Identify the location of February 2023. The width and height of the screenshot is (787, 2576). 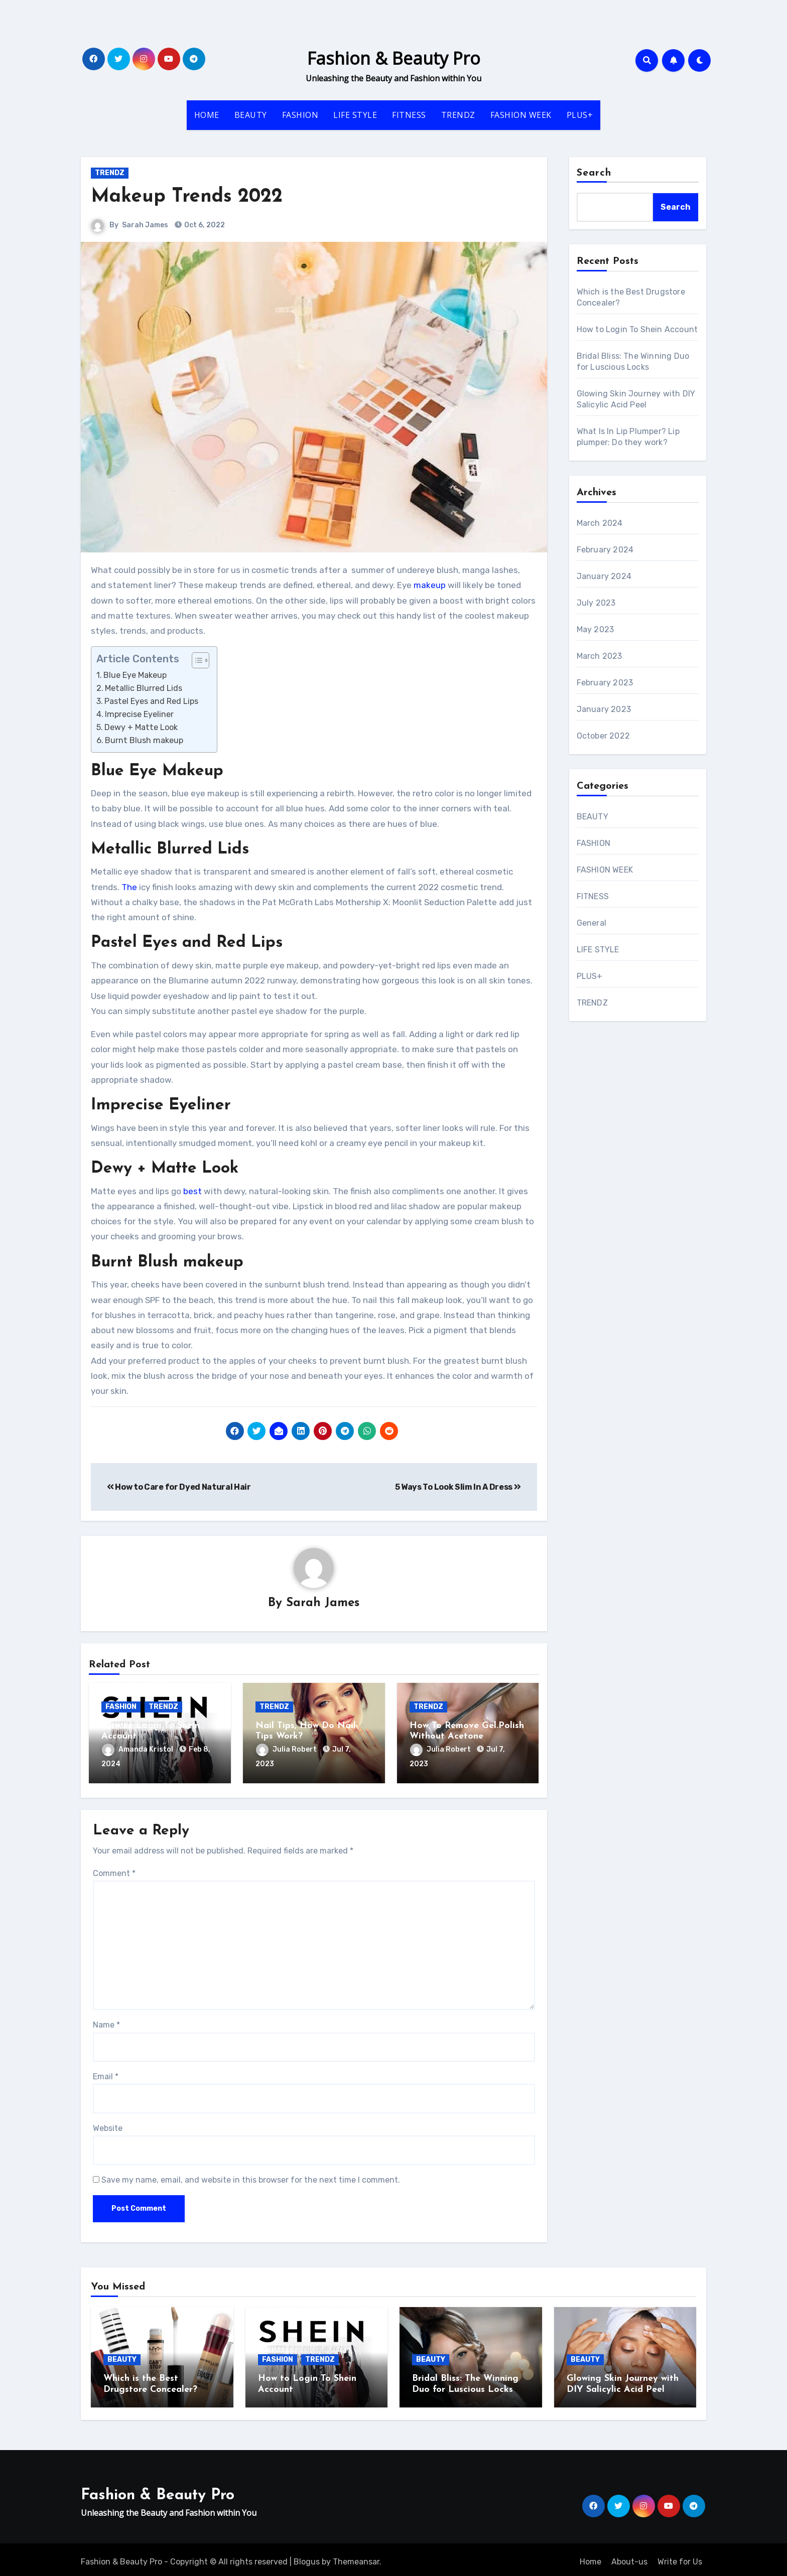
(605, 682).